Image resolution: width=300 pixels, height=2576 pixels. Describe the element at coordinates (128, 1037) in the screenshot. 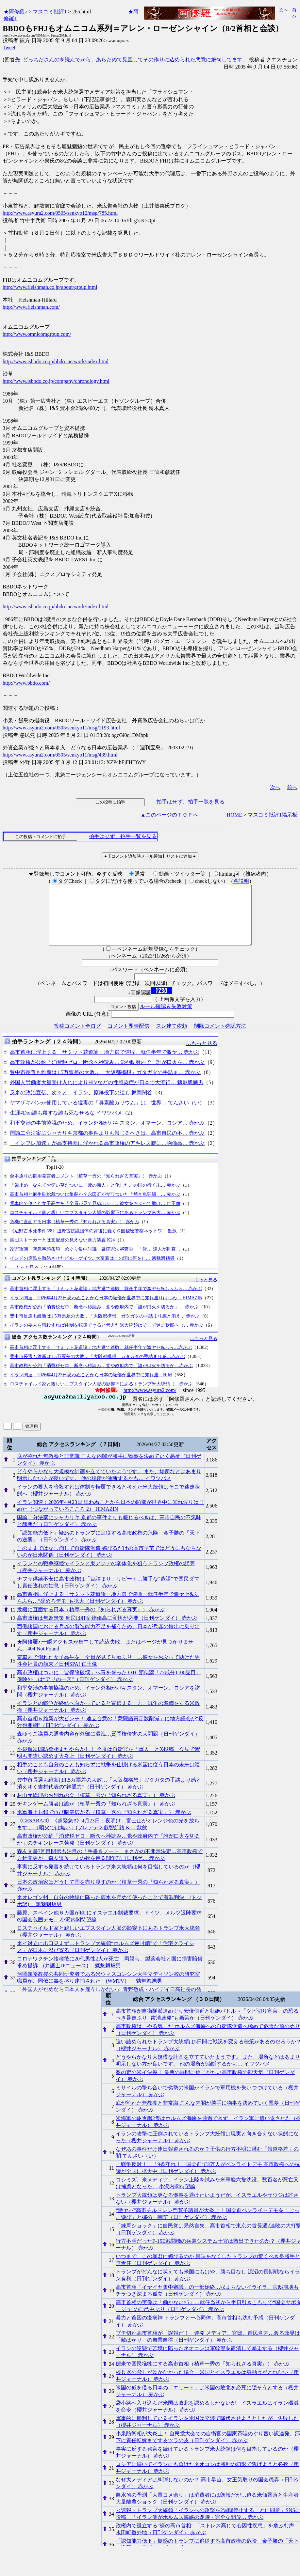

I see `コメント即時配信` at that location.